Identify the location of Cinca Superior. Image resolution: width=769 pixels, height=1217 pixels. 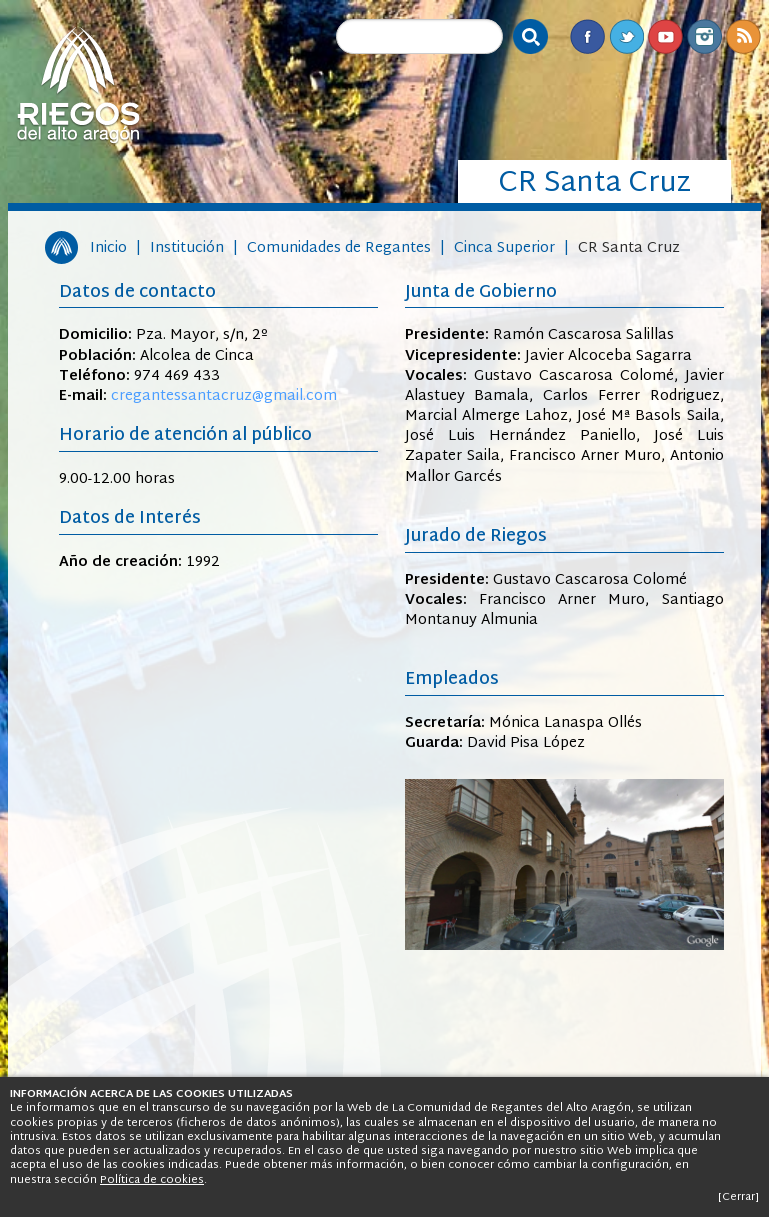
(504, 248).